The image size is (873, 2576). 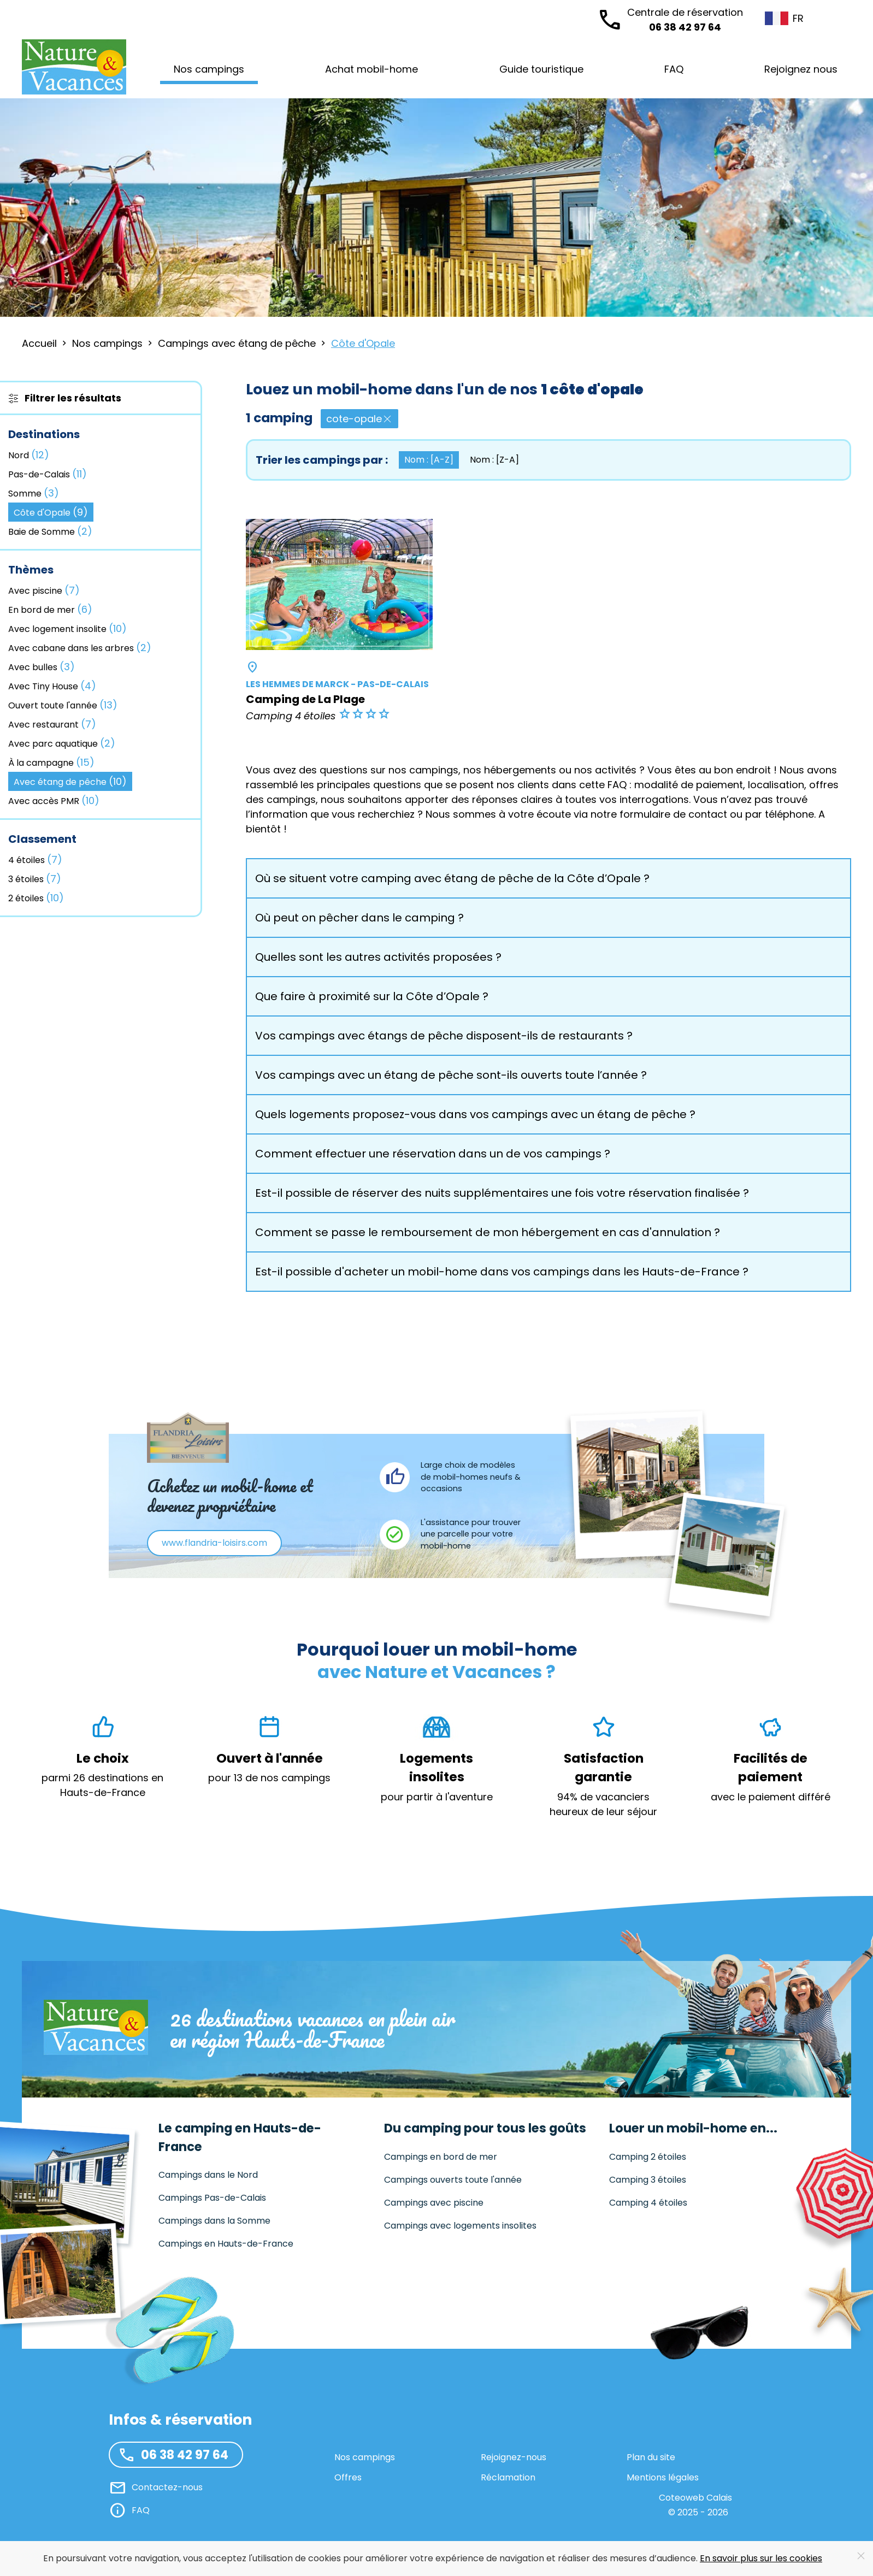 I want to click on Camping 2 étoiles, so click(x=647, y=2156).